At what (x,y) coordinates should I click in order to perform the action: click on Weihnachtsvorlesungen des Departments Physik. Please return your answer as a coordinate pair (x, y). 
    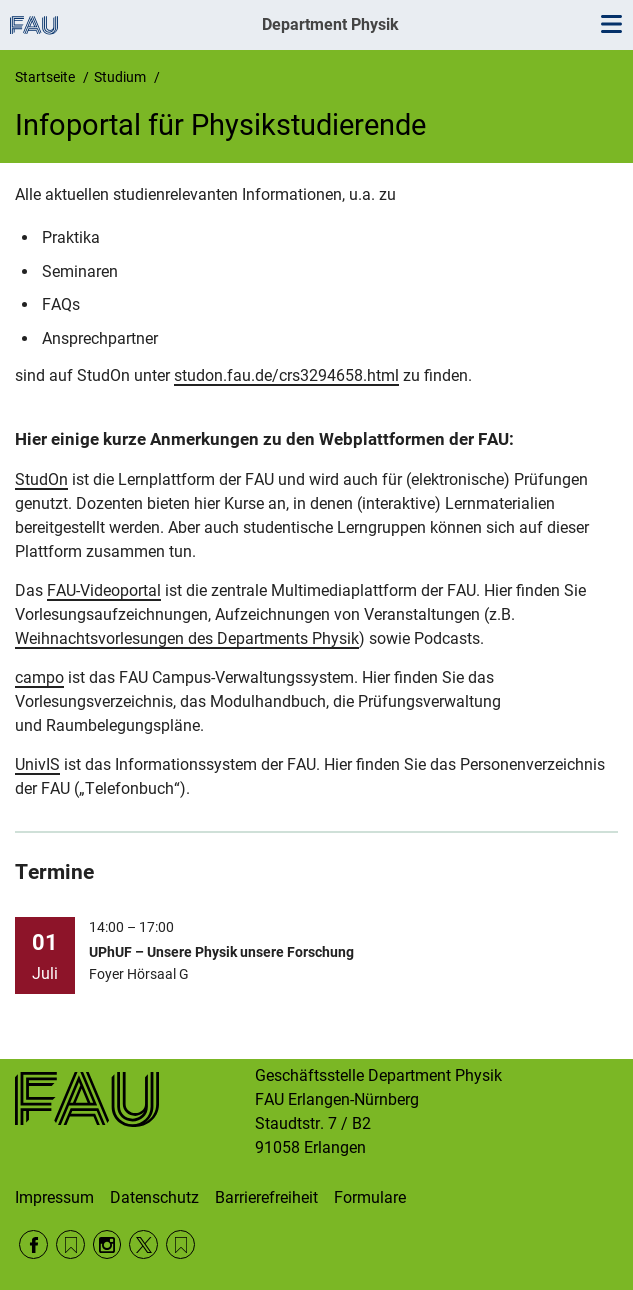
    Looking at the image, I should click on (187, 638).